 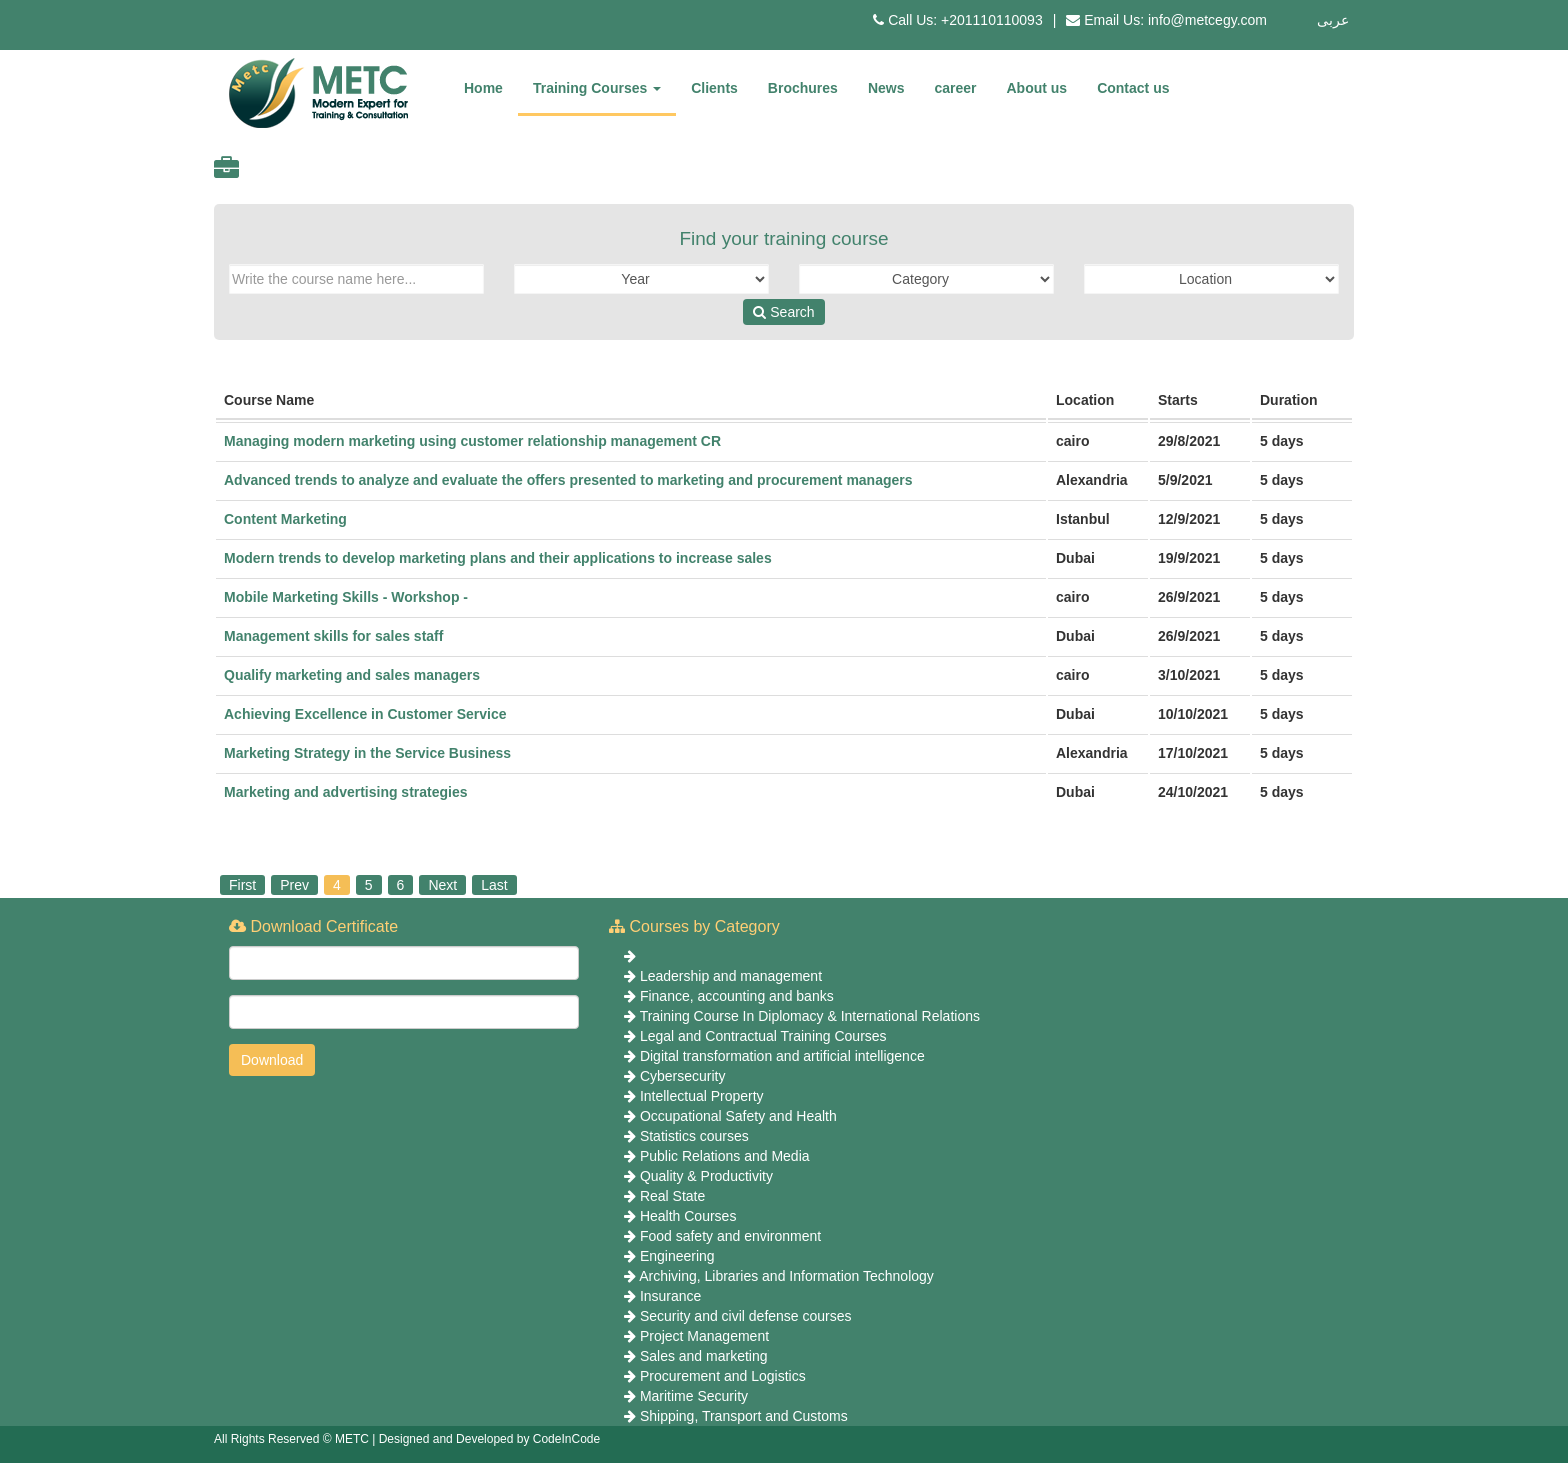 I want to click on Training Courses, so click(x=597, y=88).